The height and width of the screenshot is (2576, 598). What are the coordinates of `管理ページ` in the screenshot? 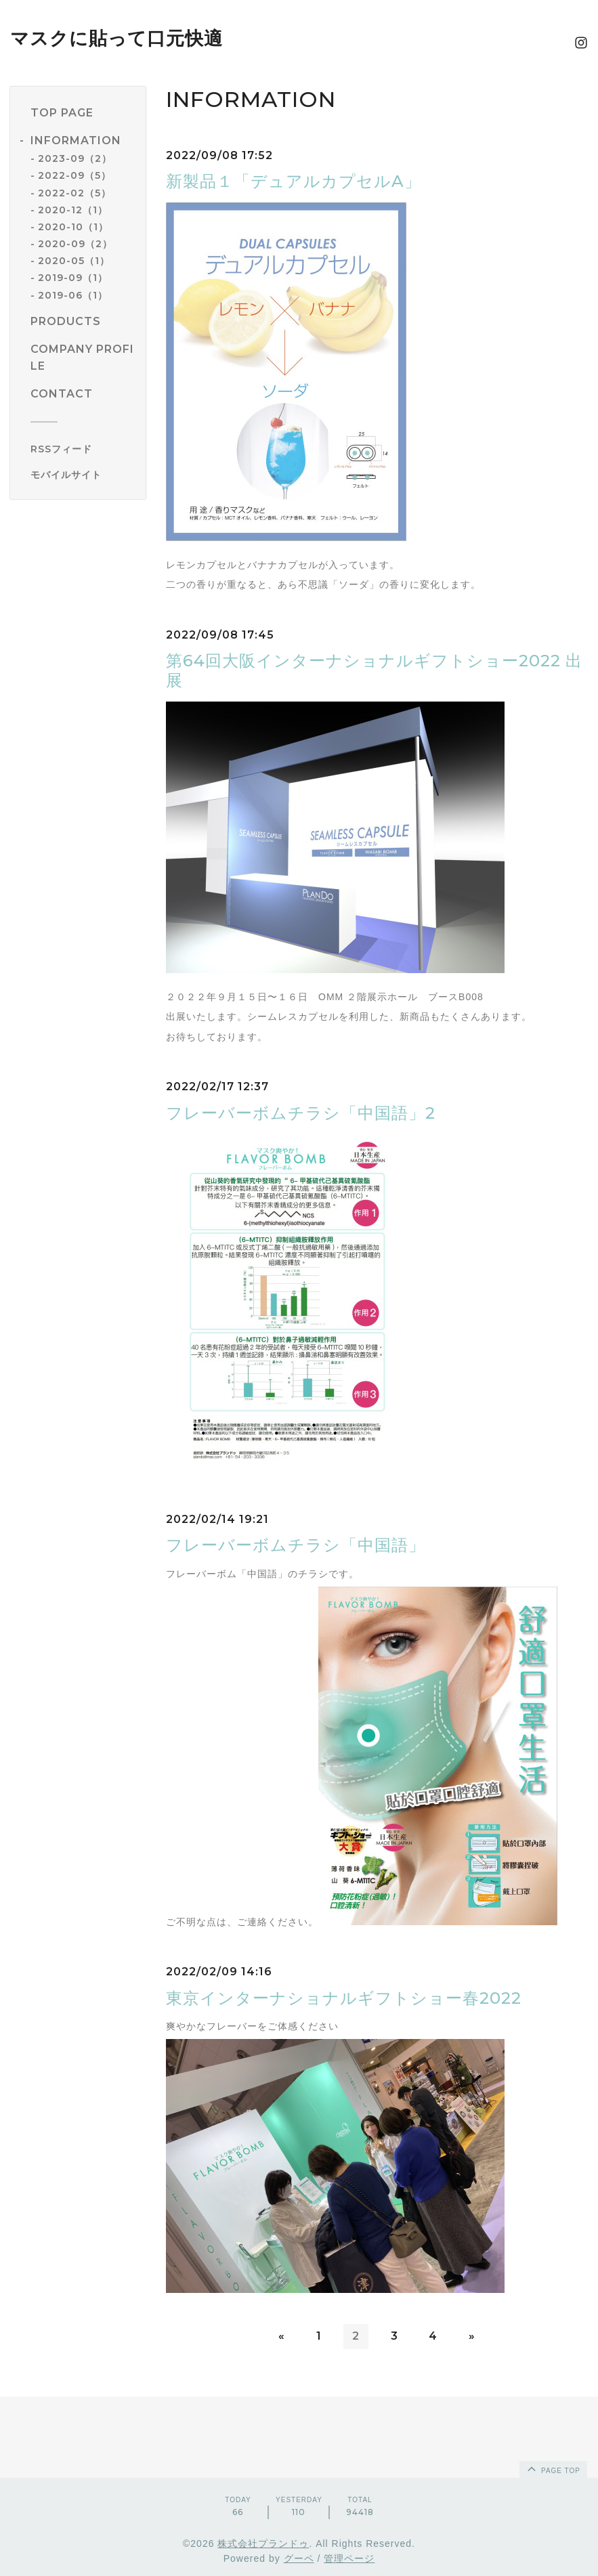 It's located at (349, 2558).